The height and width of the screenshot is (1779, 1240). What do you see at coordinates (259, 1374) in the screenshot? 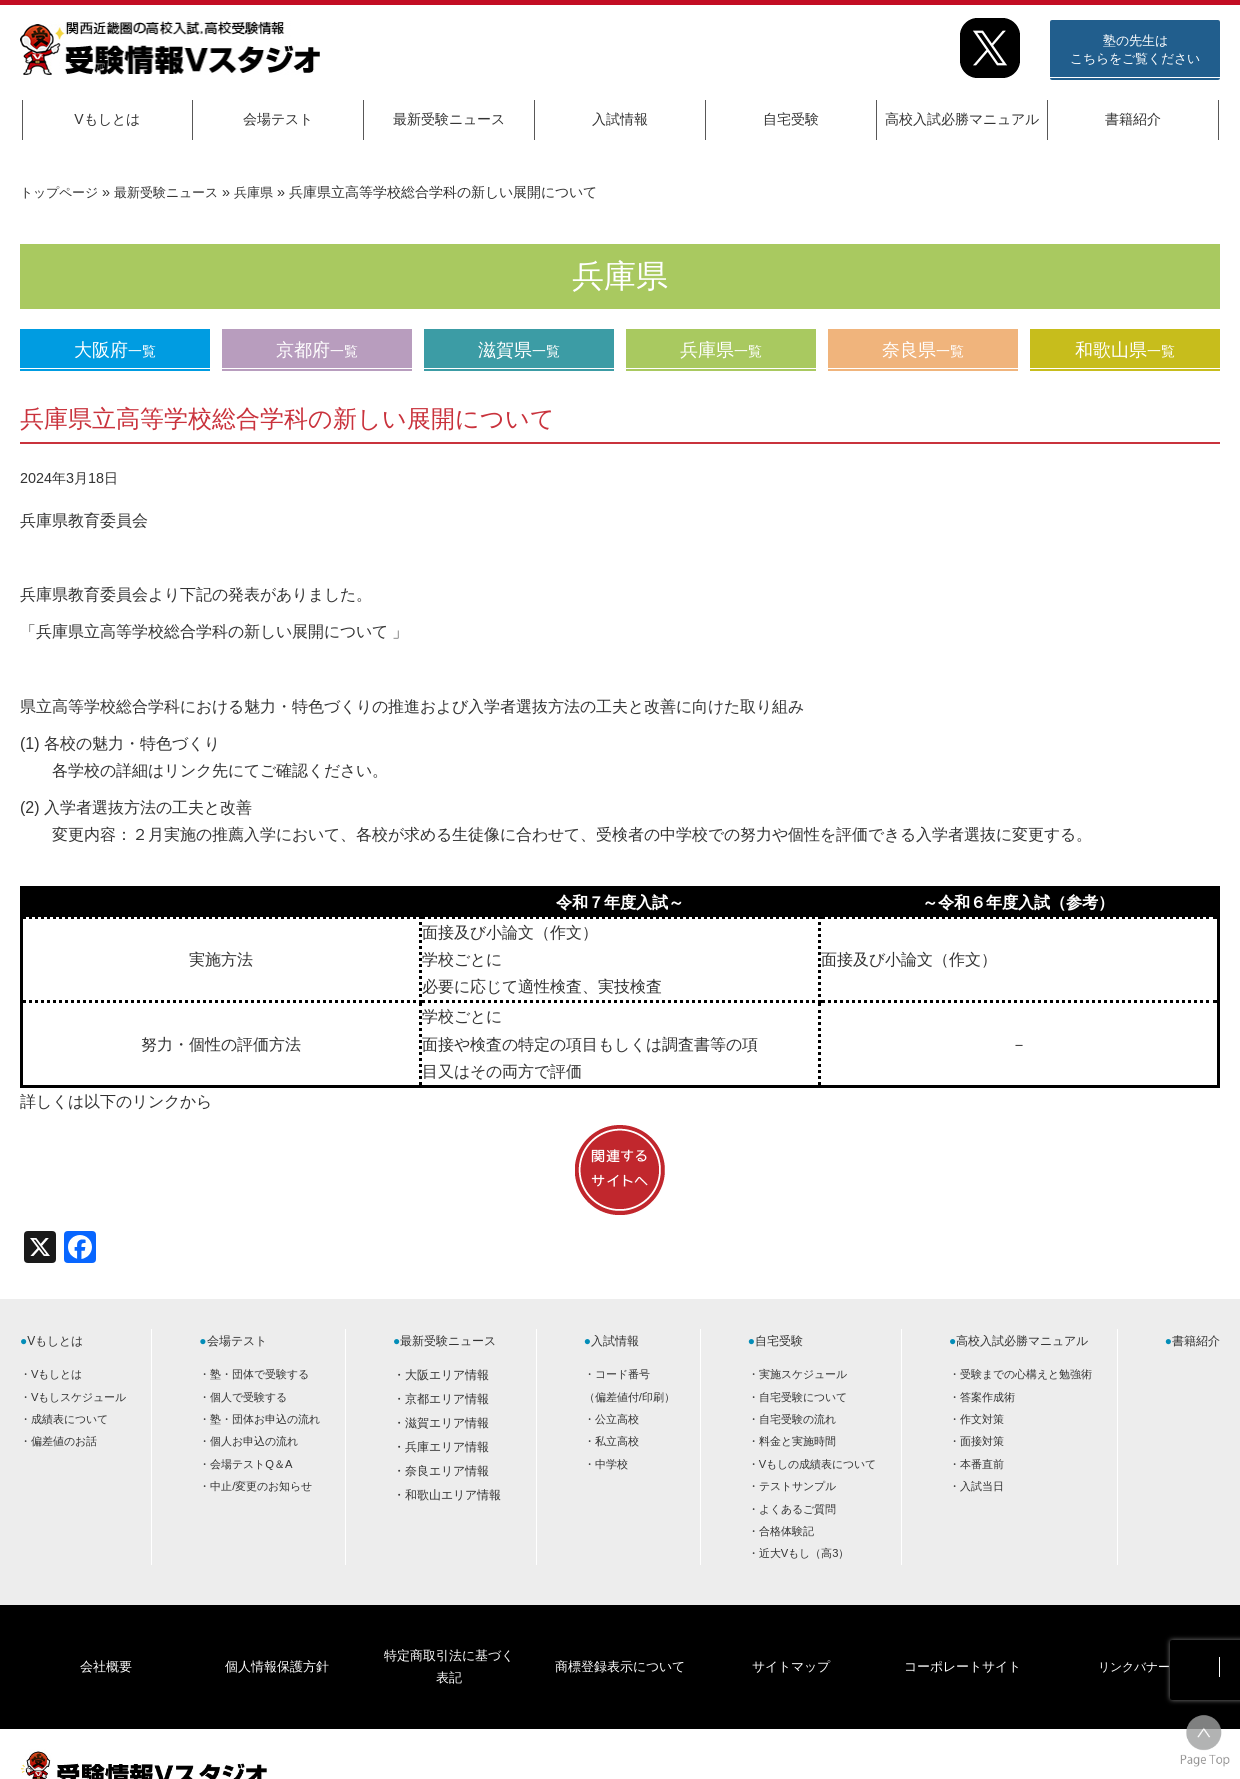
I see `塾・団体で受験する` at bounding box center [259, 1374].